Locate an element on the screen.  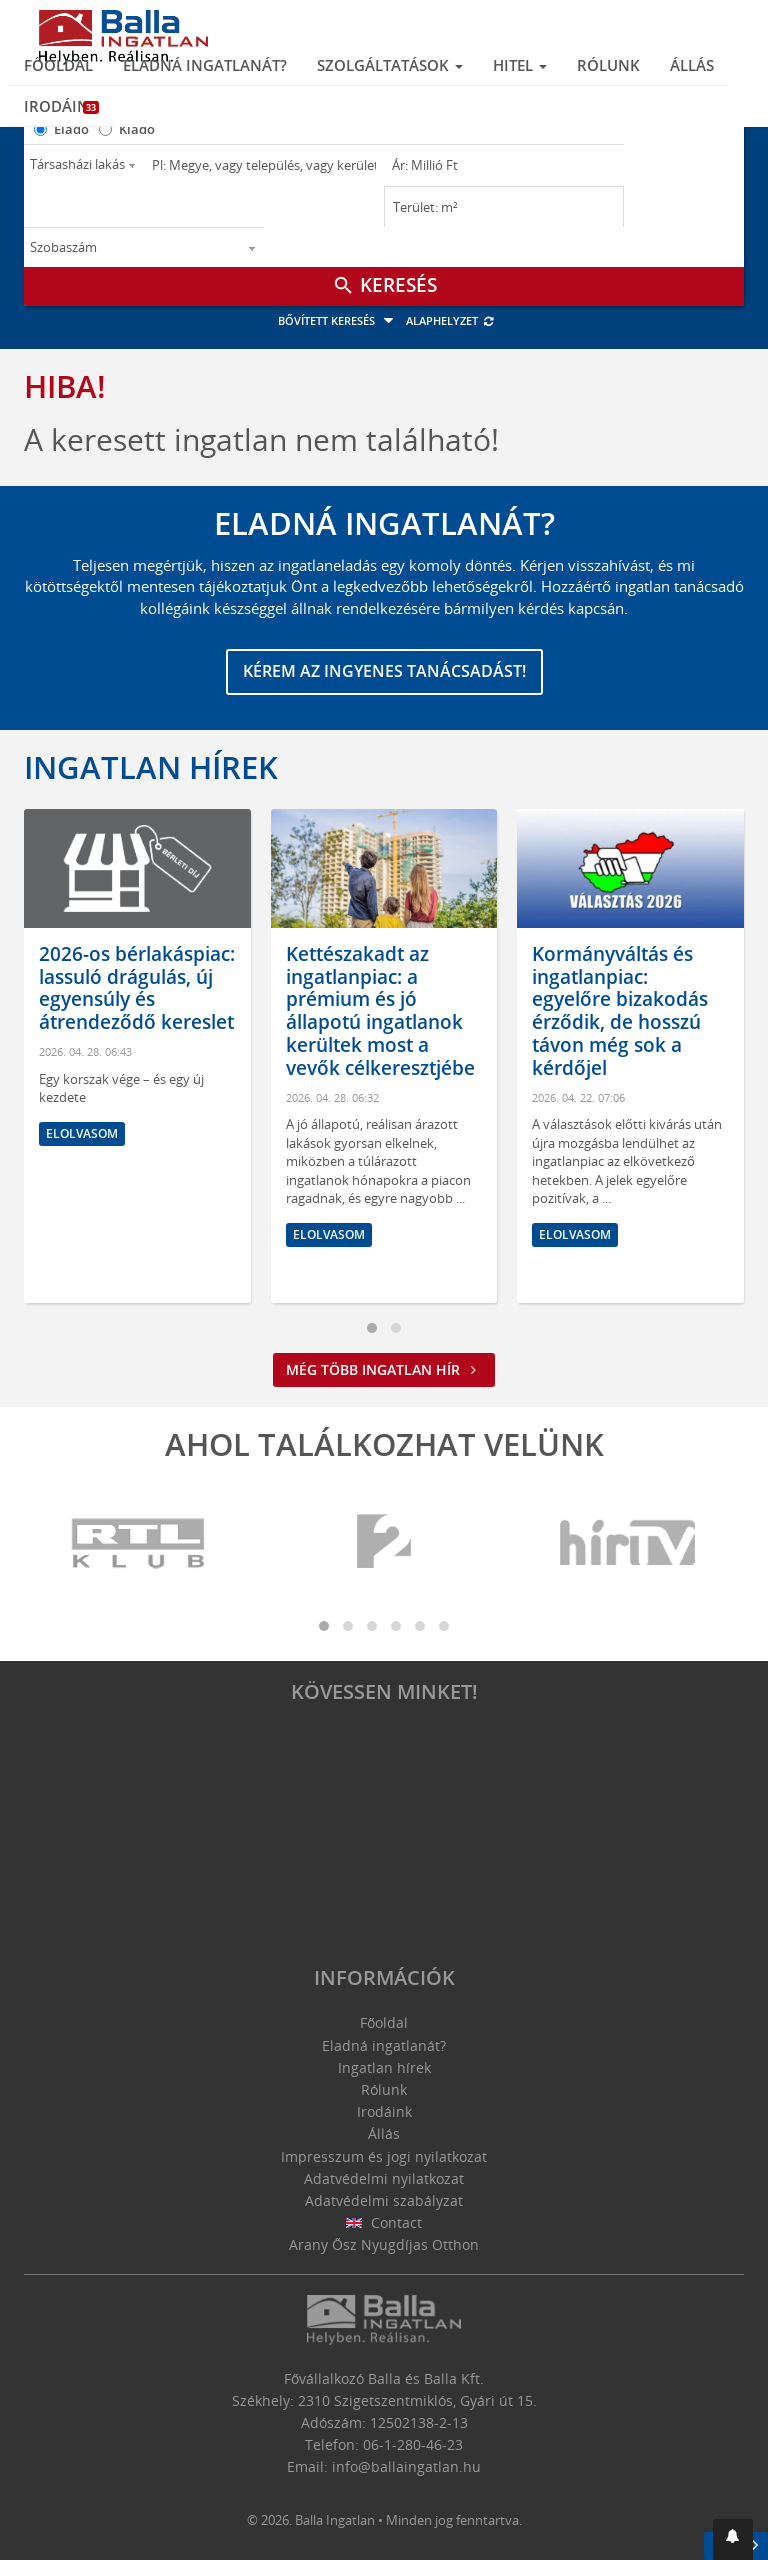
Contact is located at coordinates (384, 2222).